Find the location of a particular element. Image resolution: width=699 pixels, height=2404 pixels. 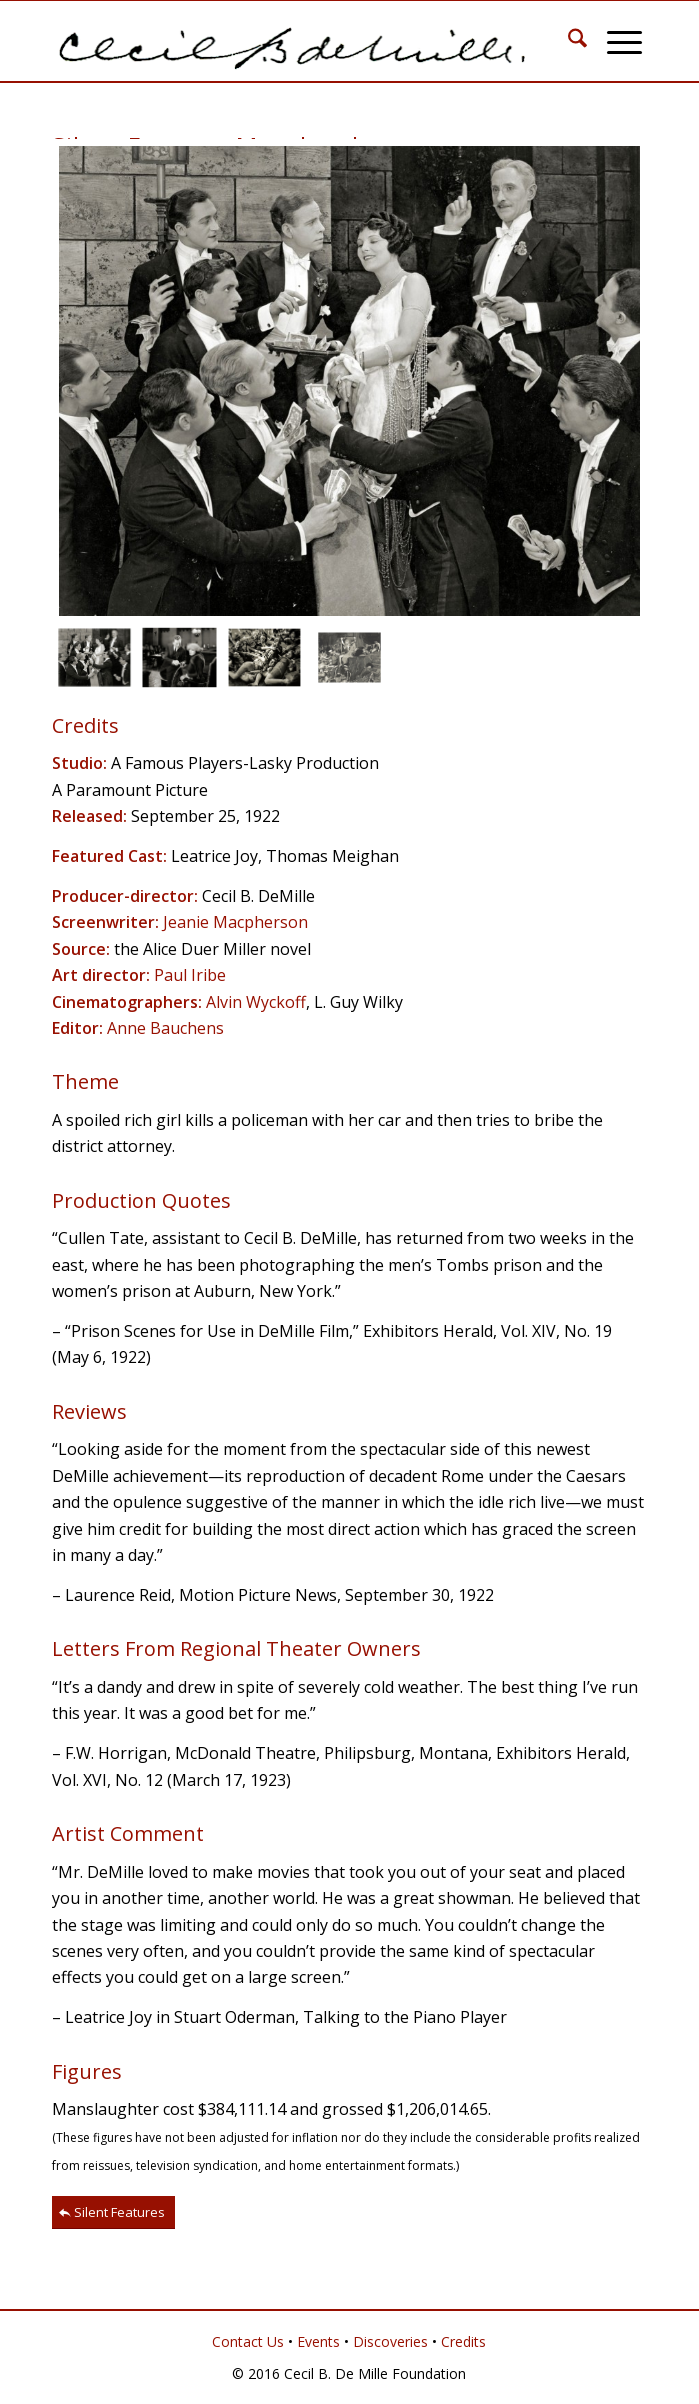

Events is located at coordinates (318, 2341).